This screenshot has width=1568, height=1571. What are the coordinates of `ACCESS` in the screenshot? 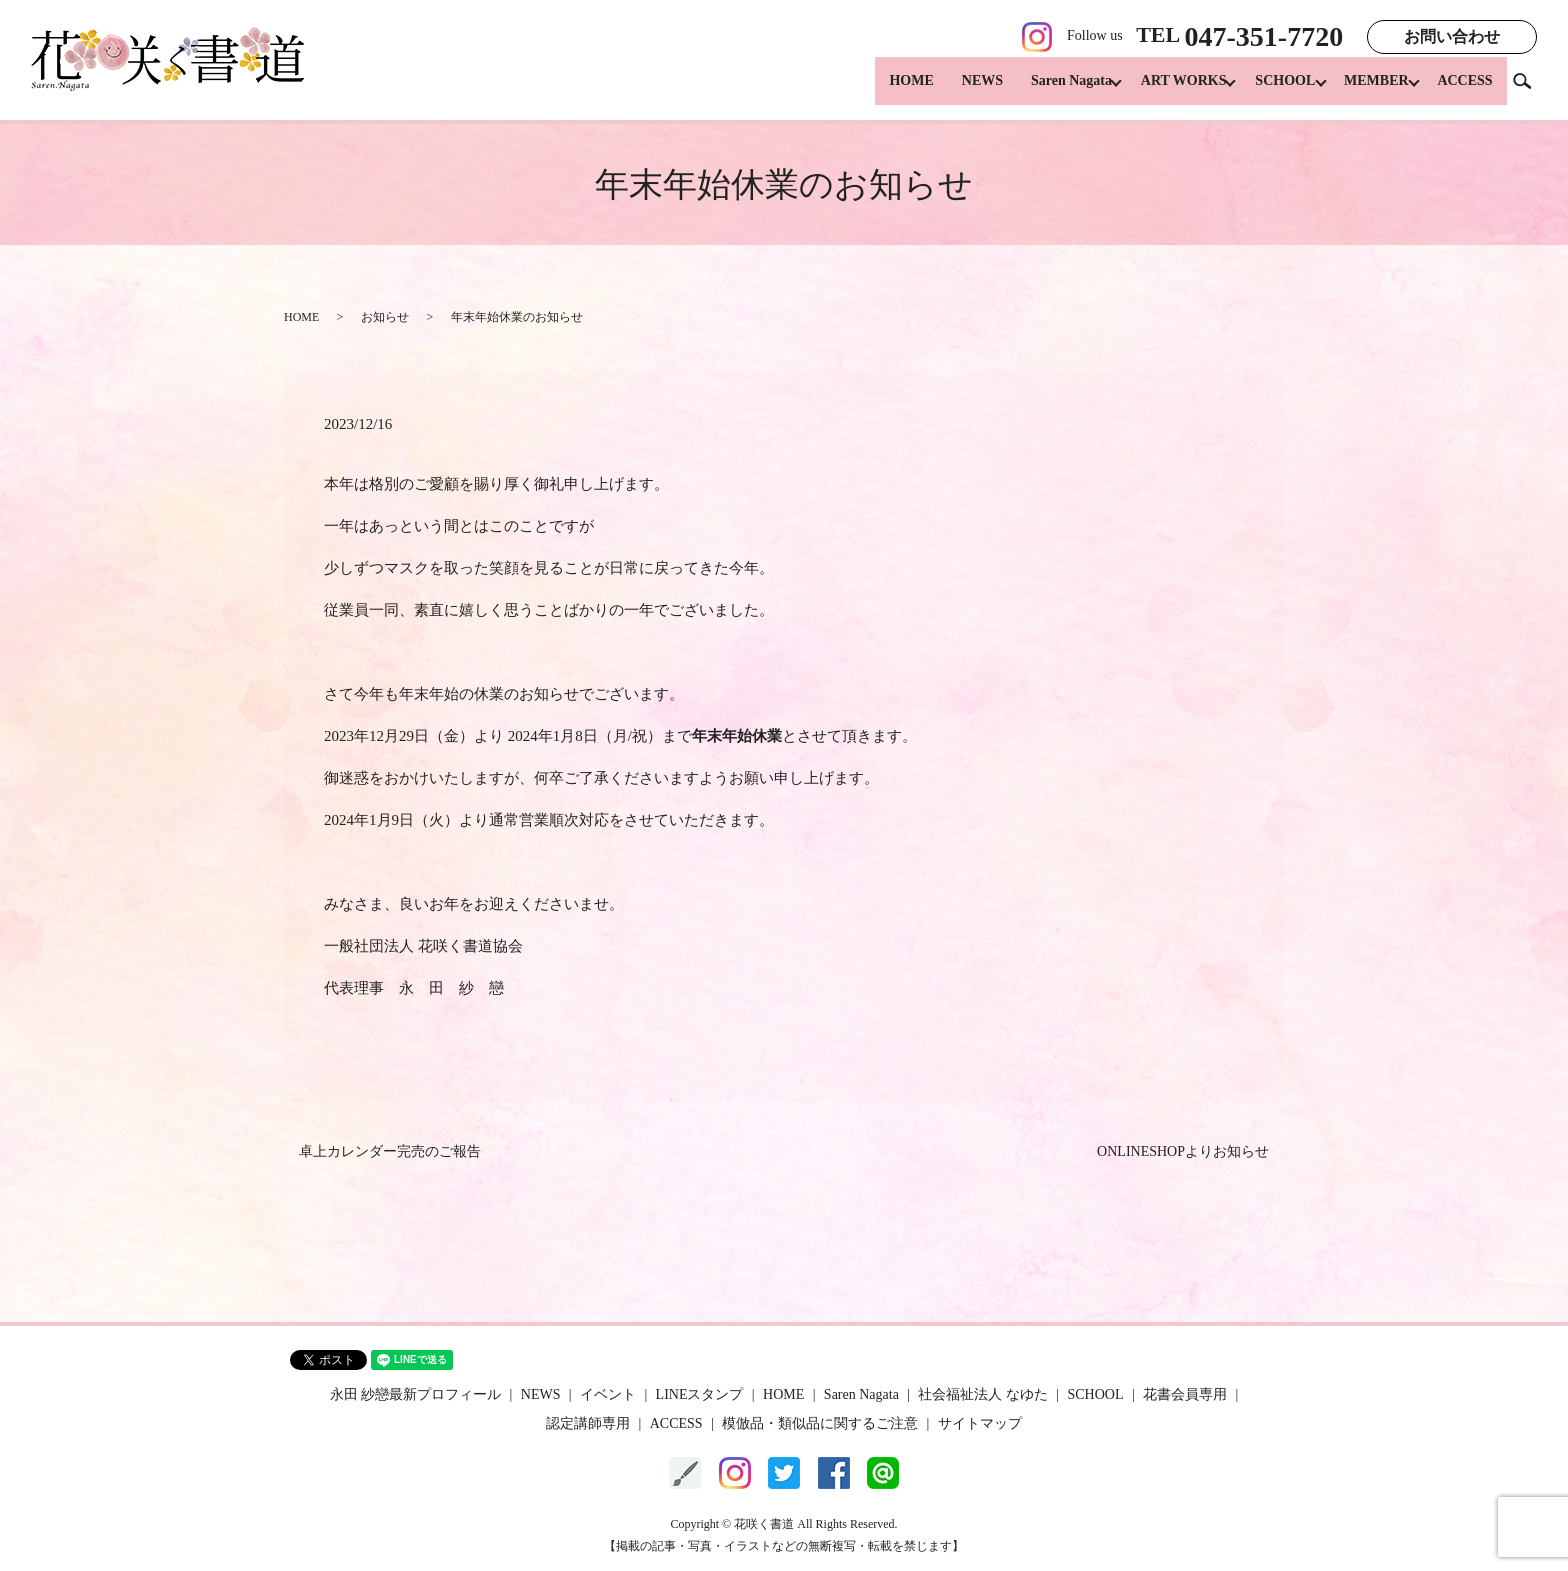 It's located at (1464, 90).